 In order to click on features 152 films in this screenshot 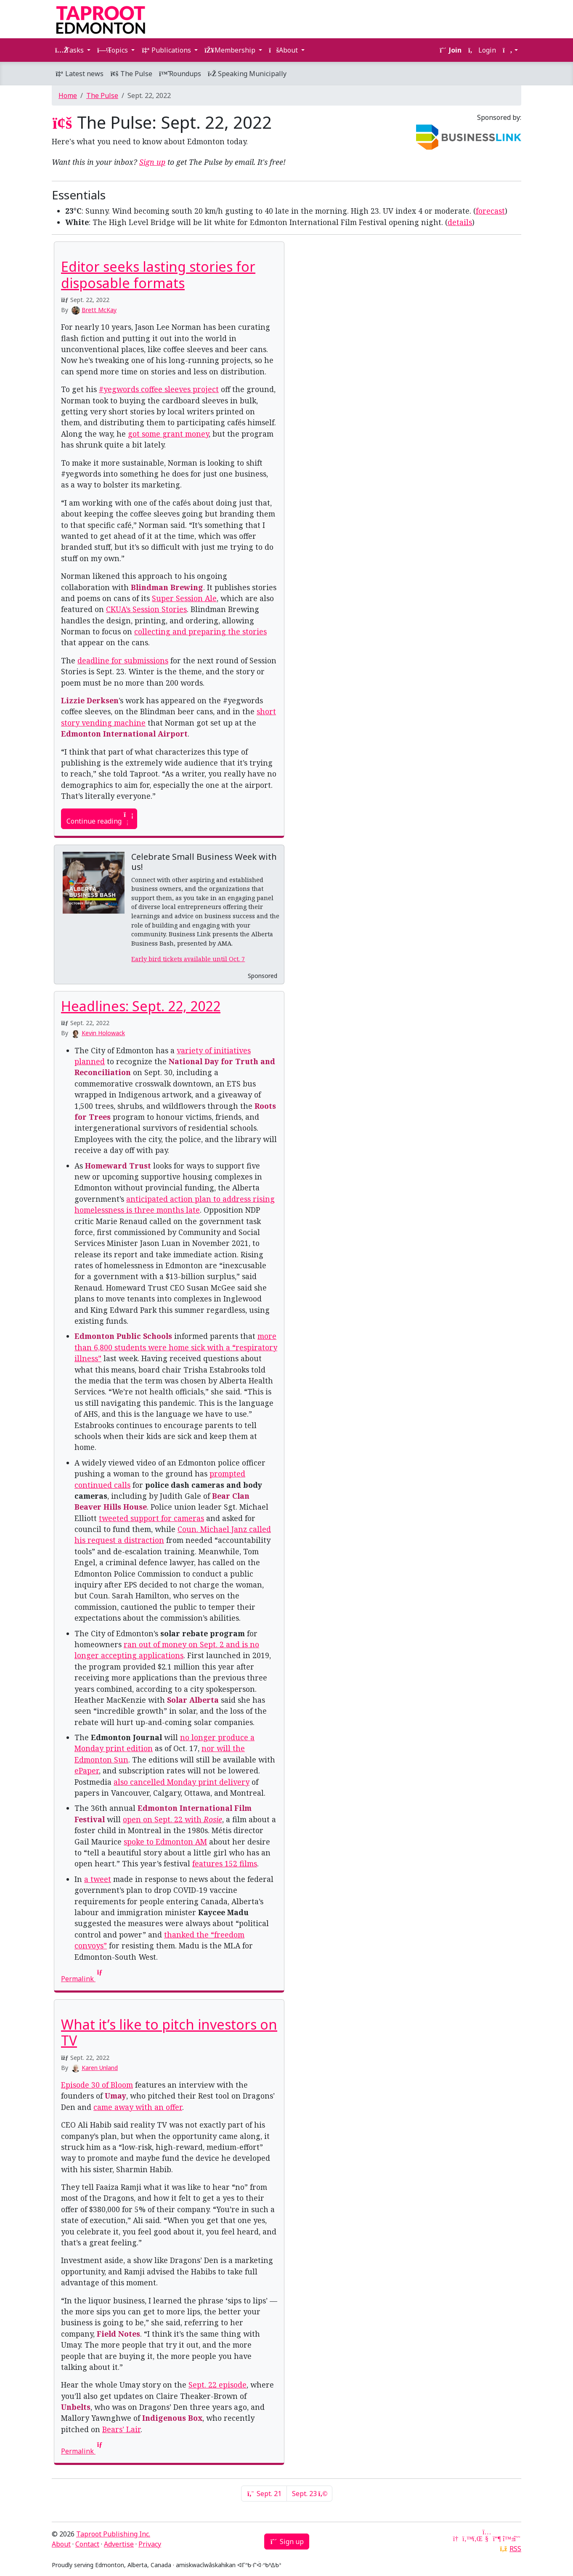, I will do `click(224, 1863)`.